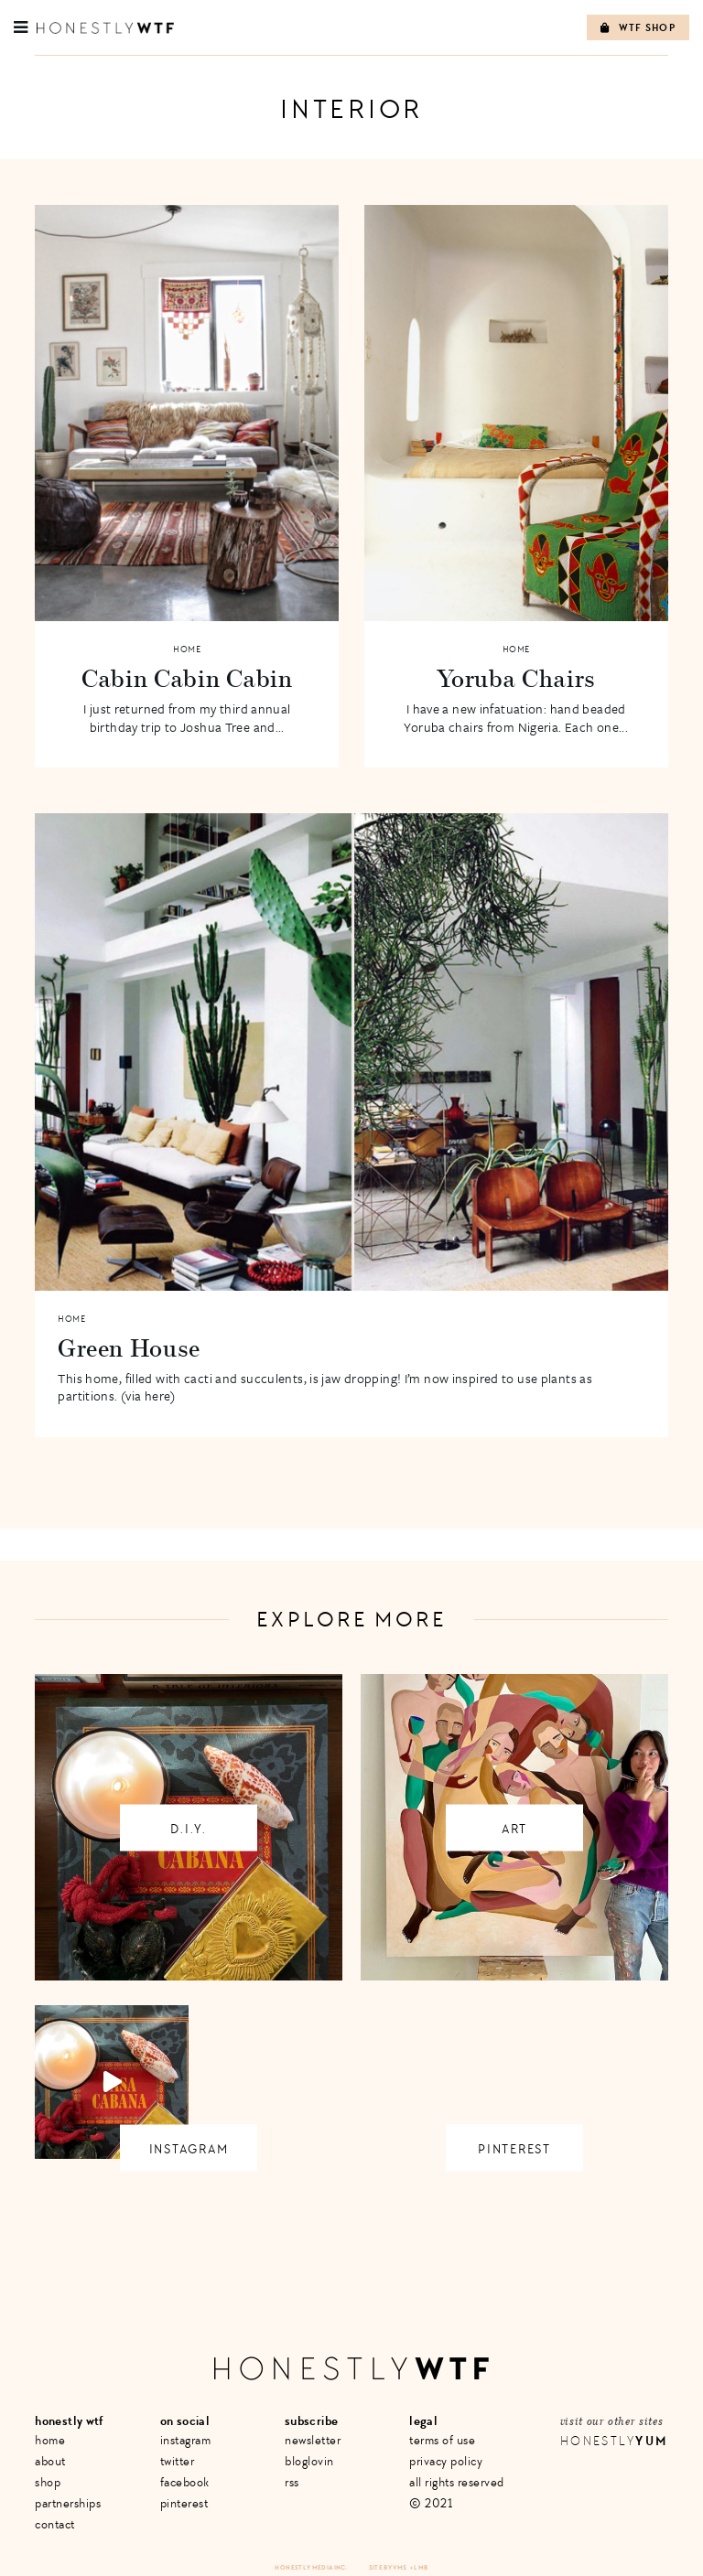  What do you see at coordinates (129, 1347) in the screenshot?
I see `Green House` at bounding box center [129, 1347].